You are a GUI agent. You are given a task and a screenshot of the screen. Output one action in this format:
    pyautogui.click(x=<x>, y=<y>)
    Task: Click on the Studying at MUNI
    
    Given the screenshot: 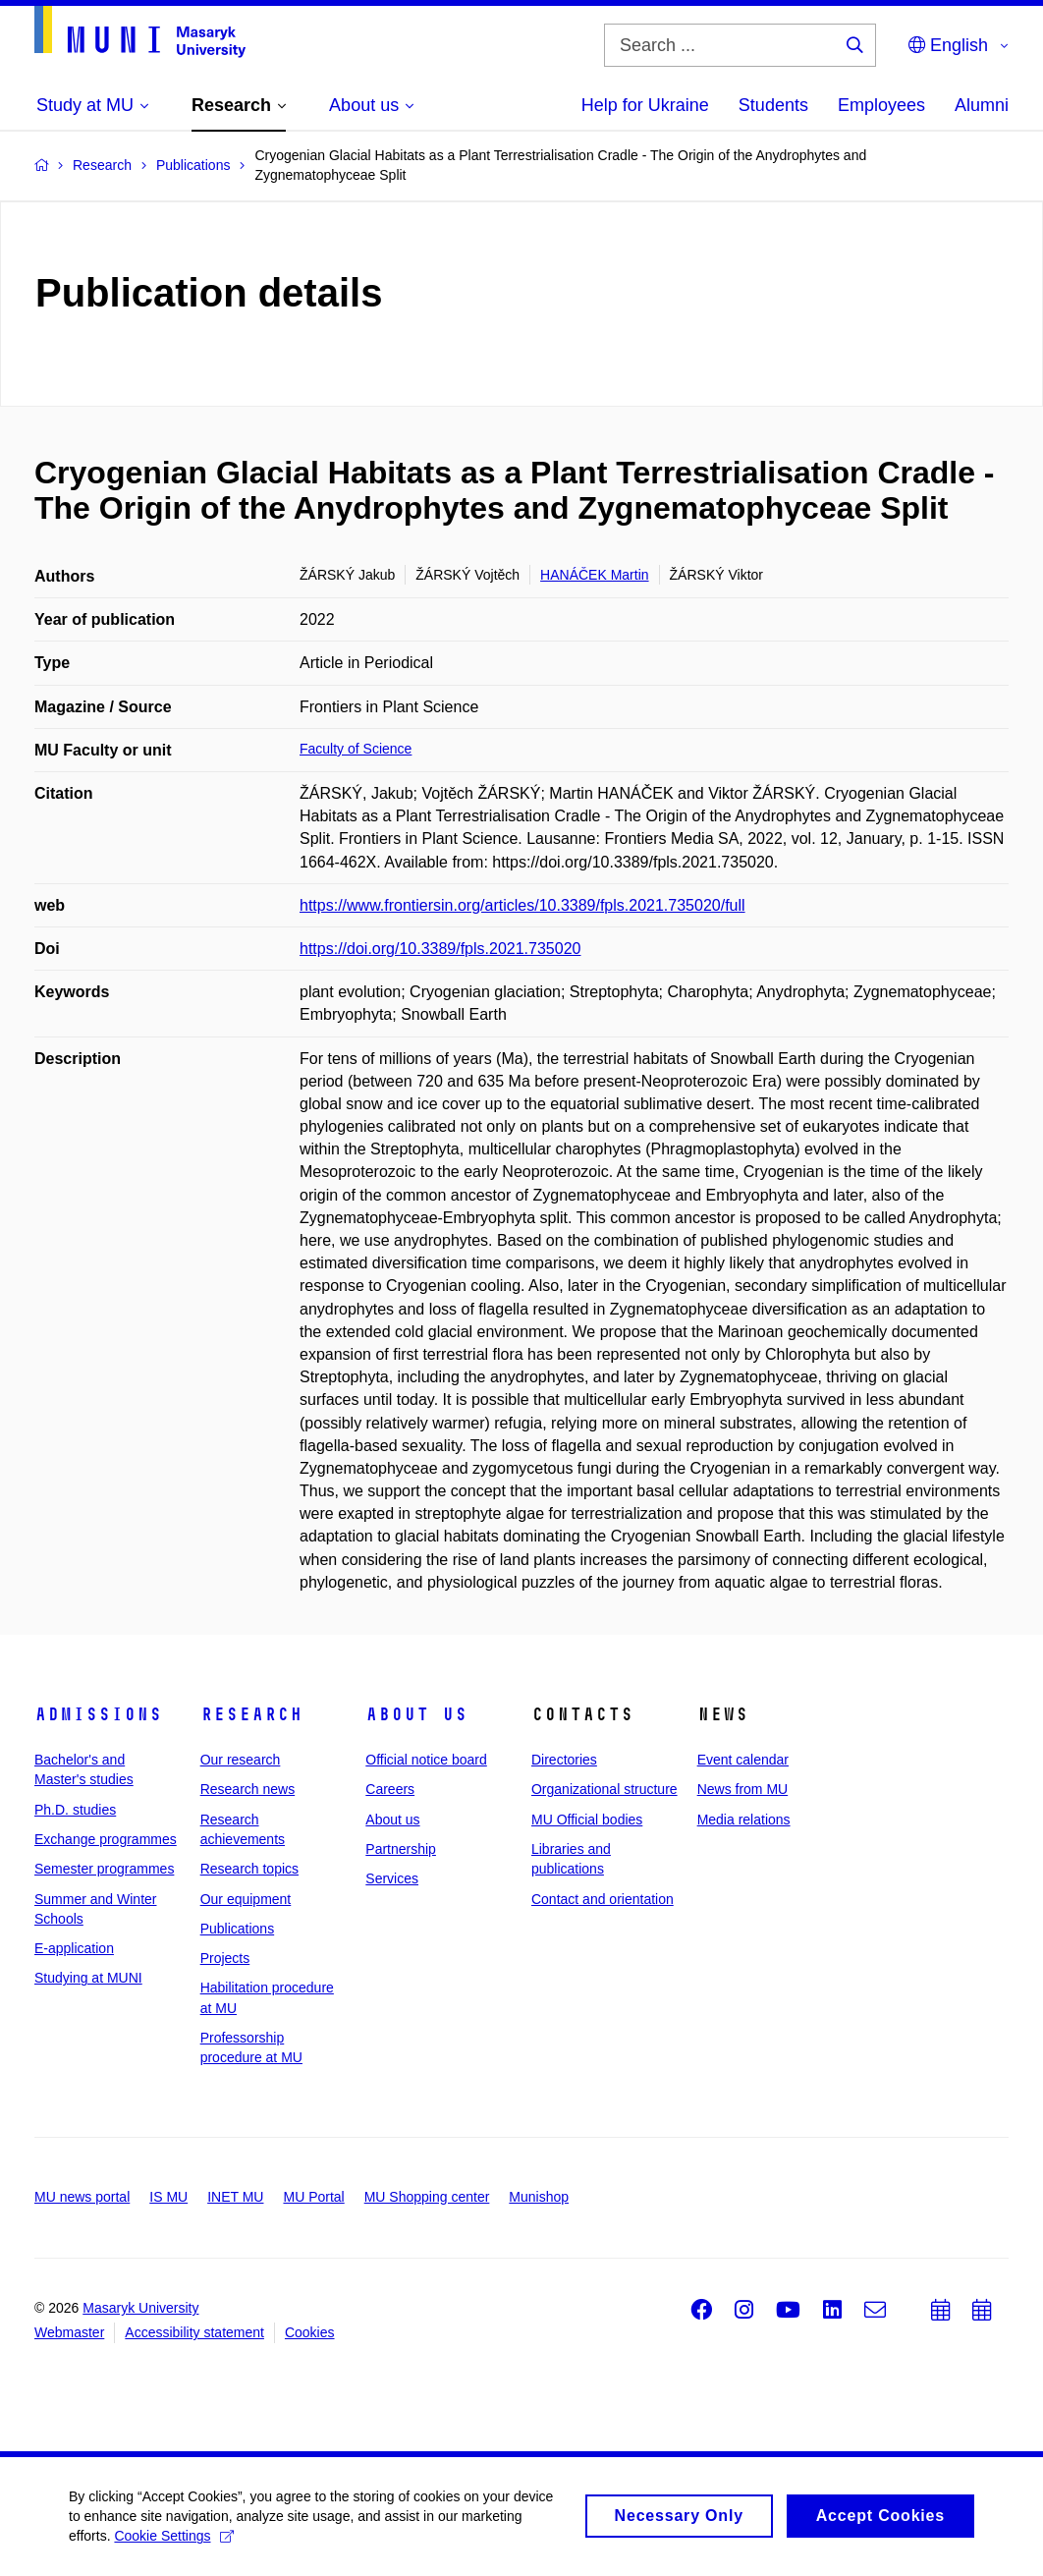 What is the action you would take?
    pyautogui.click(x=88, y=1978)
    